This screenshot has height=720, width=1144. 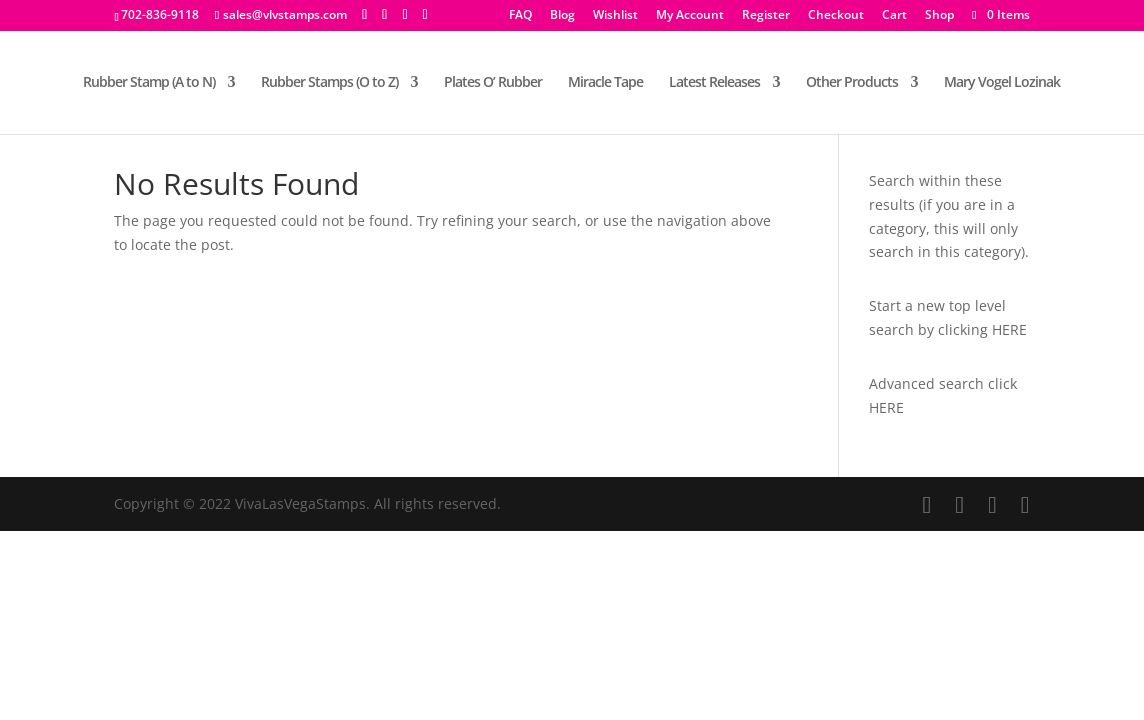 I want to click on Other Products, so click(x=852, y=83).